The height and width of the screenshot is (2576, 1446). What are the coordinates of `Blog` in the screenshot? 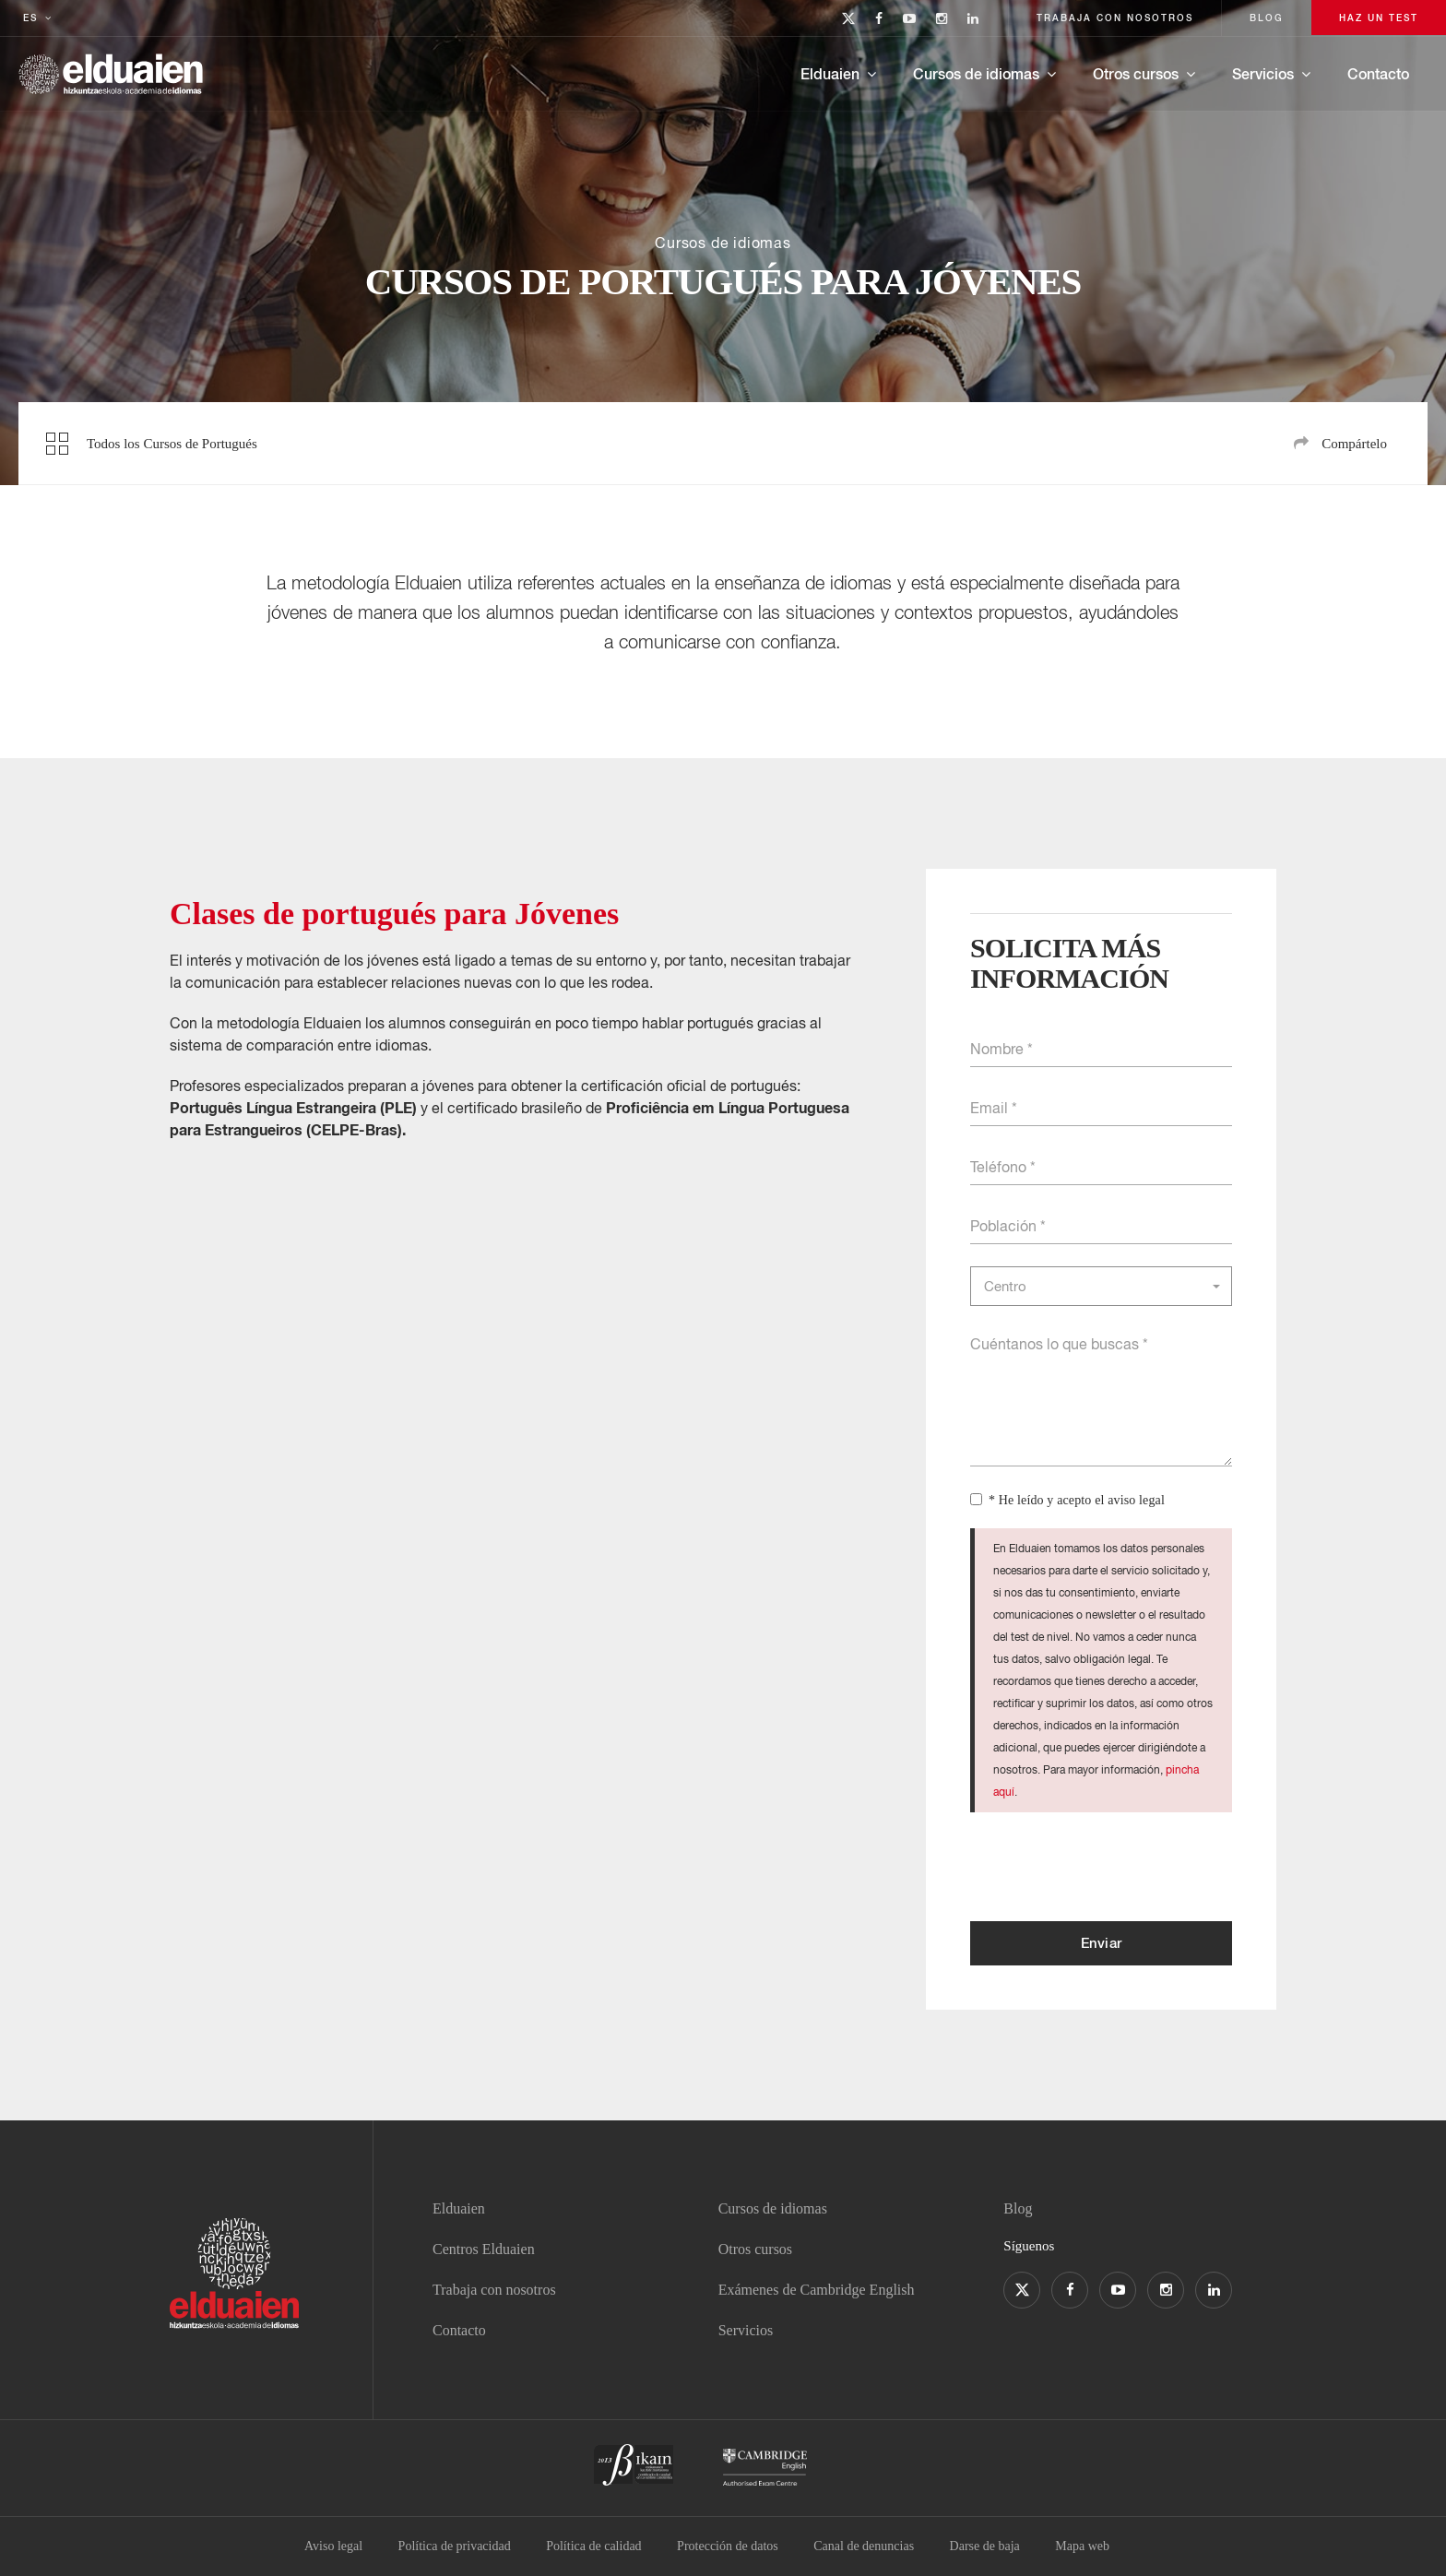 It's located at (1017, 2208).